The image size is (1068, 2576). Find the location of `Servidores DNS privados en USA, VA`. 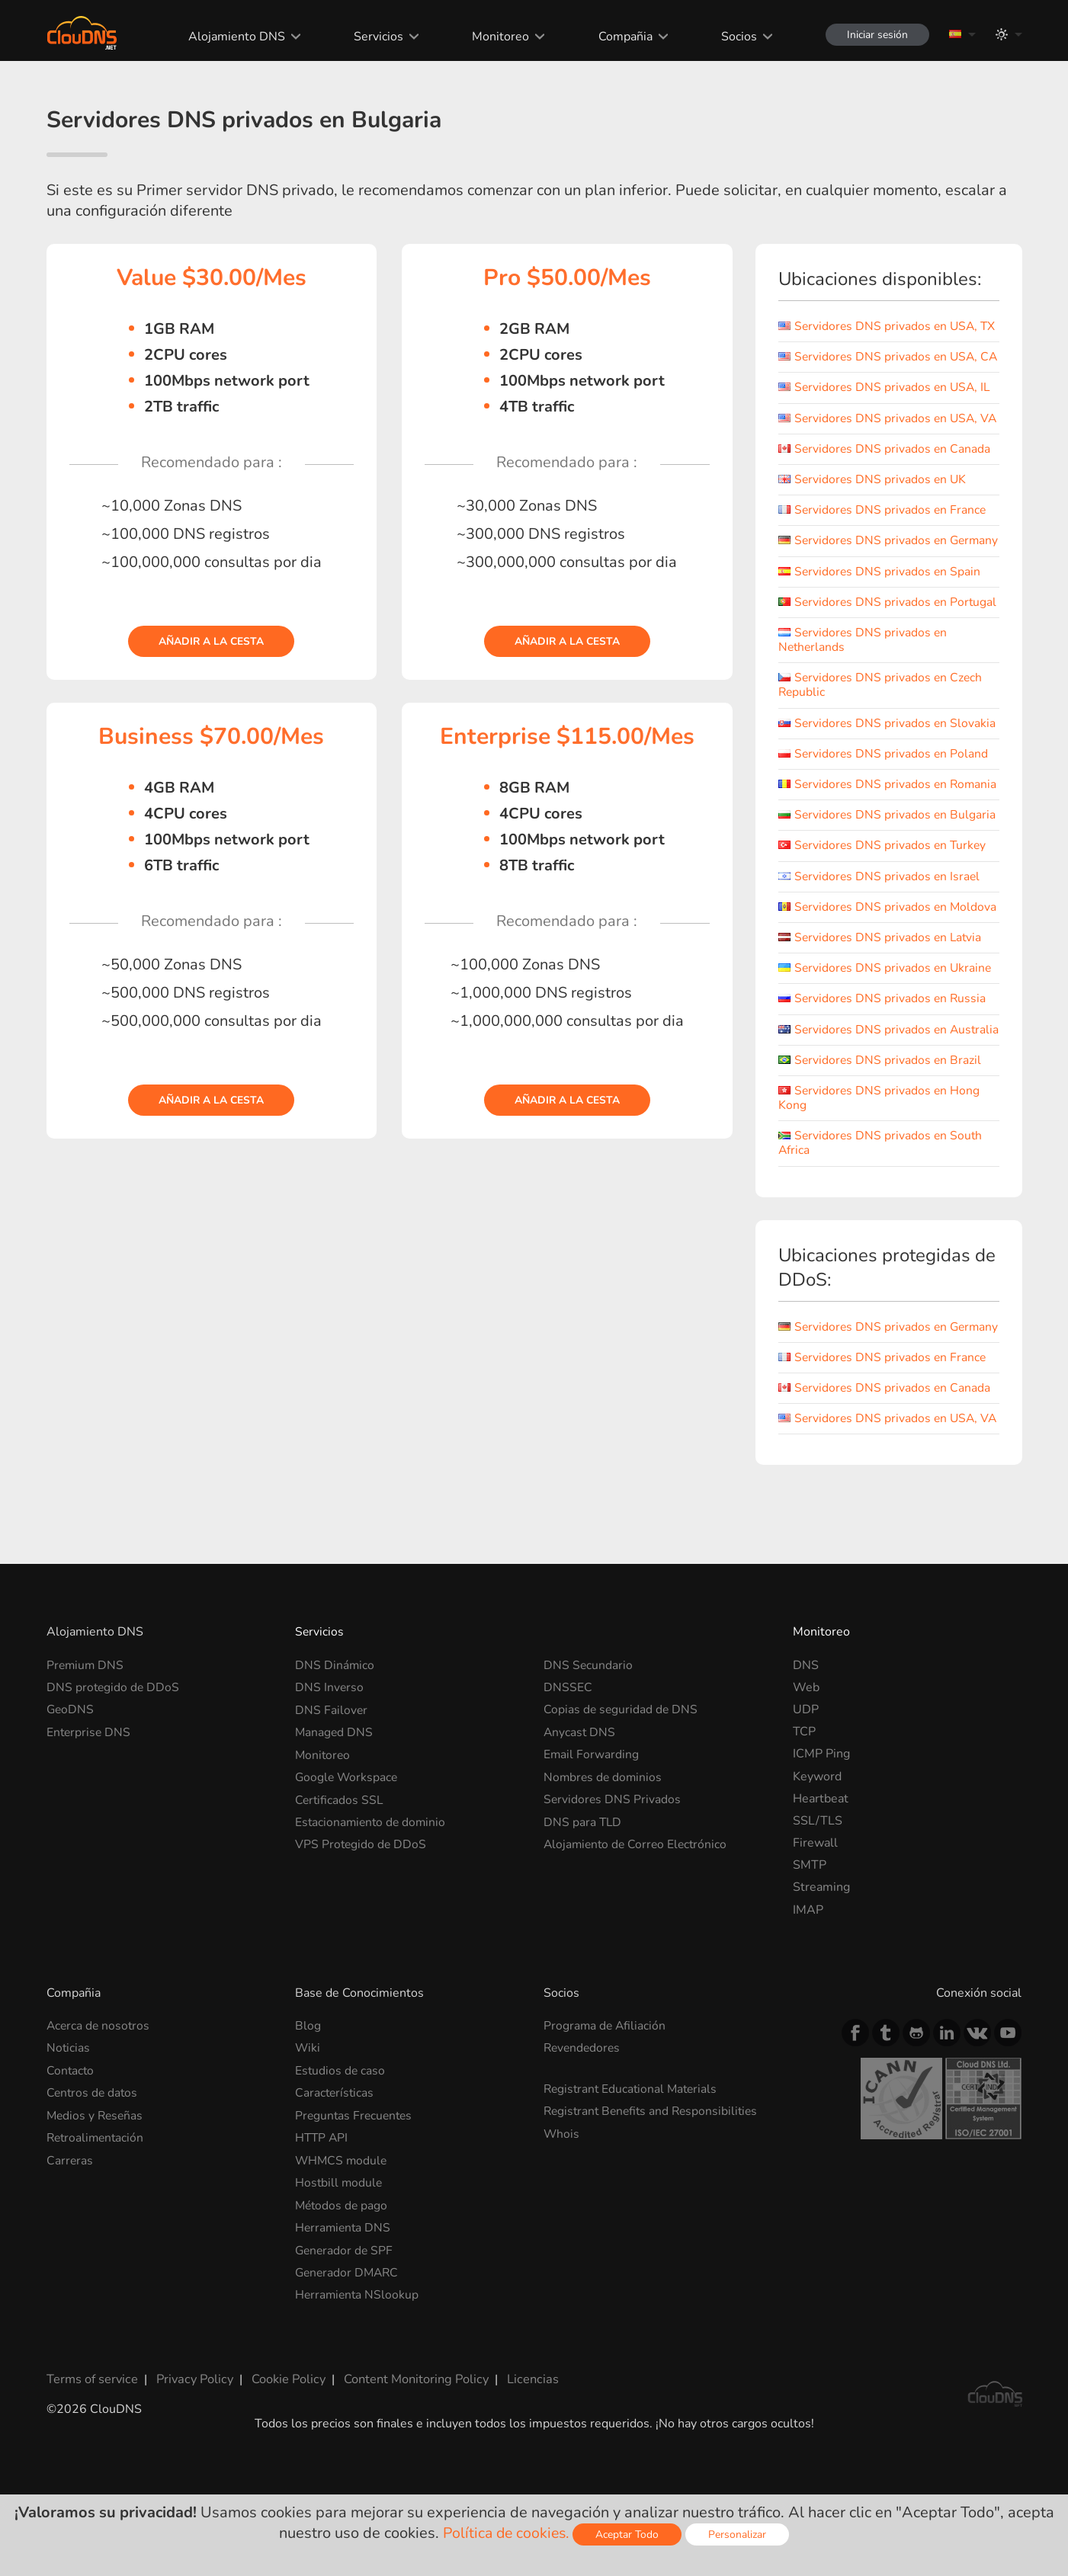

Servidores DNS privados en USA, VA is located at coordinates (879, 440).